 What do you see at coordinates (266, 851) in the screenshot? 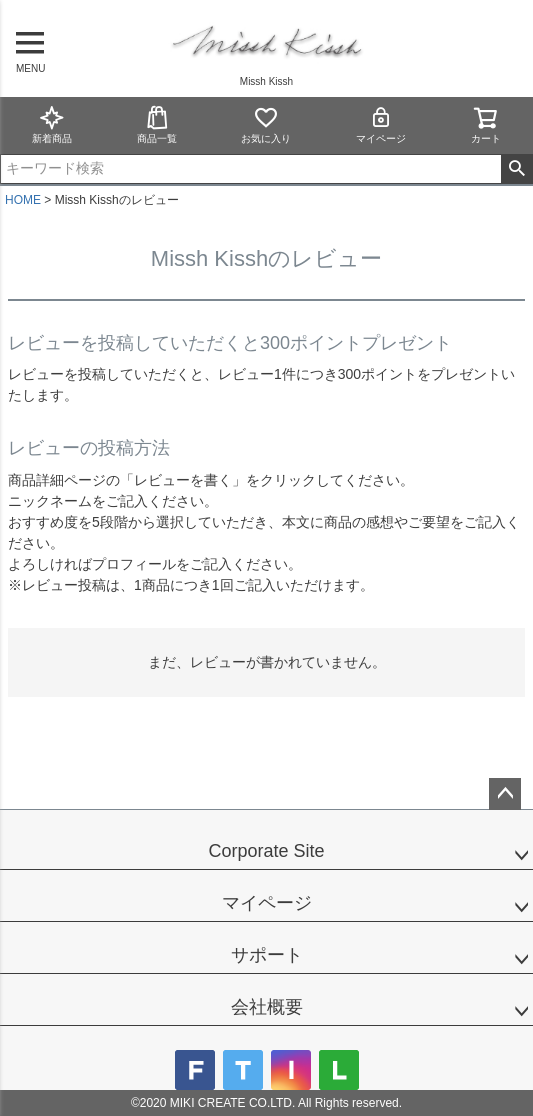
I see `Corporate Site` at bounding box center [266, 851].